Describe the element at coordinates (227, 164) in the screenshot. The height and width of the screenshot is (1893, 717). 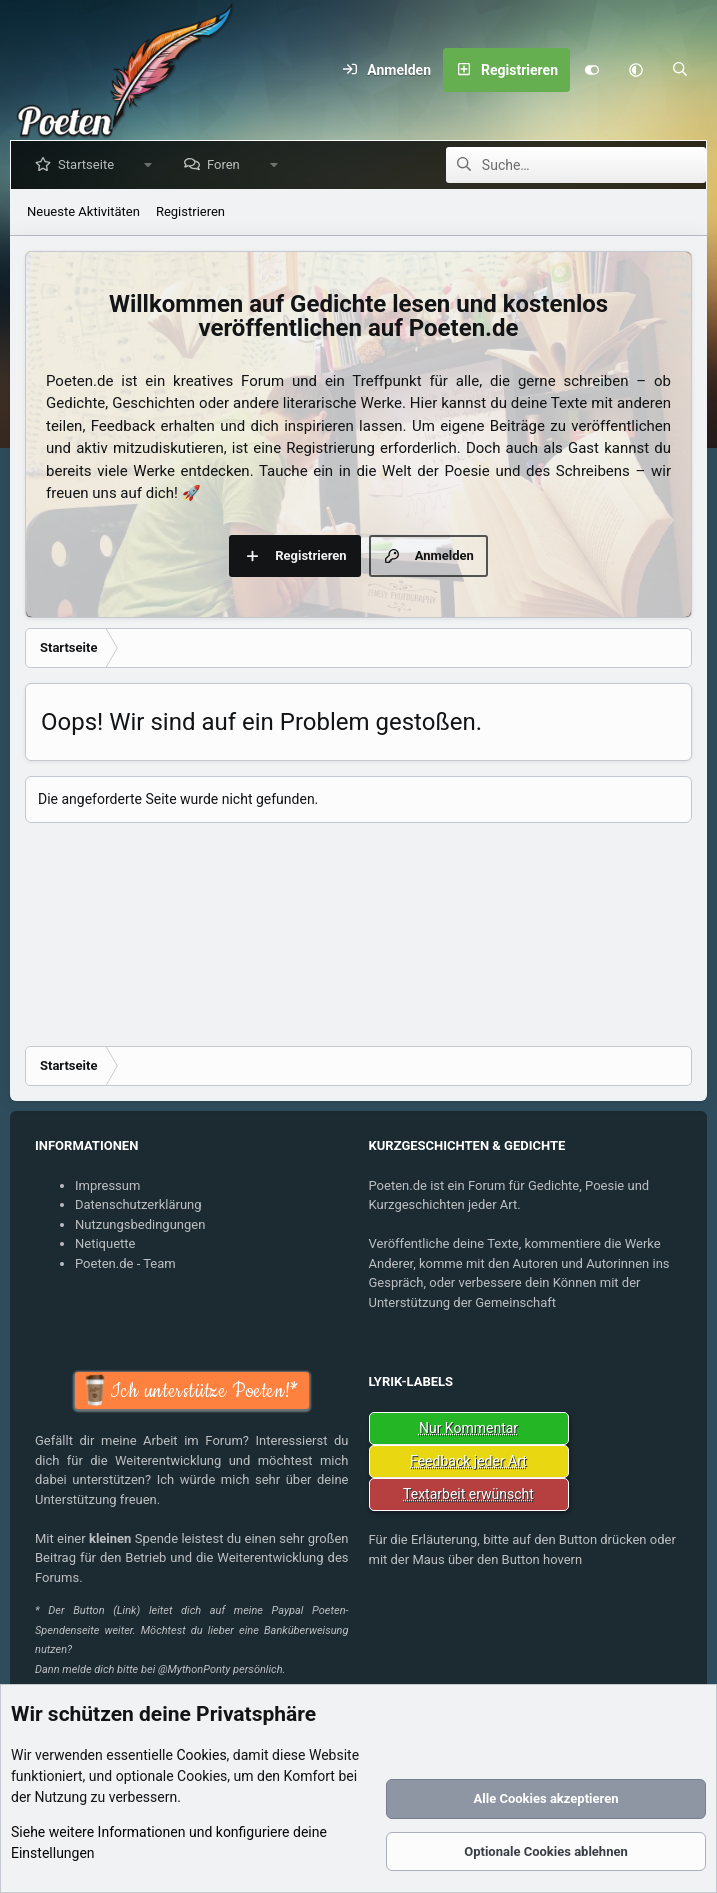
I see `Foren` at that location.